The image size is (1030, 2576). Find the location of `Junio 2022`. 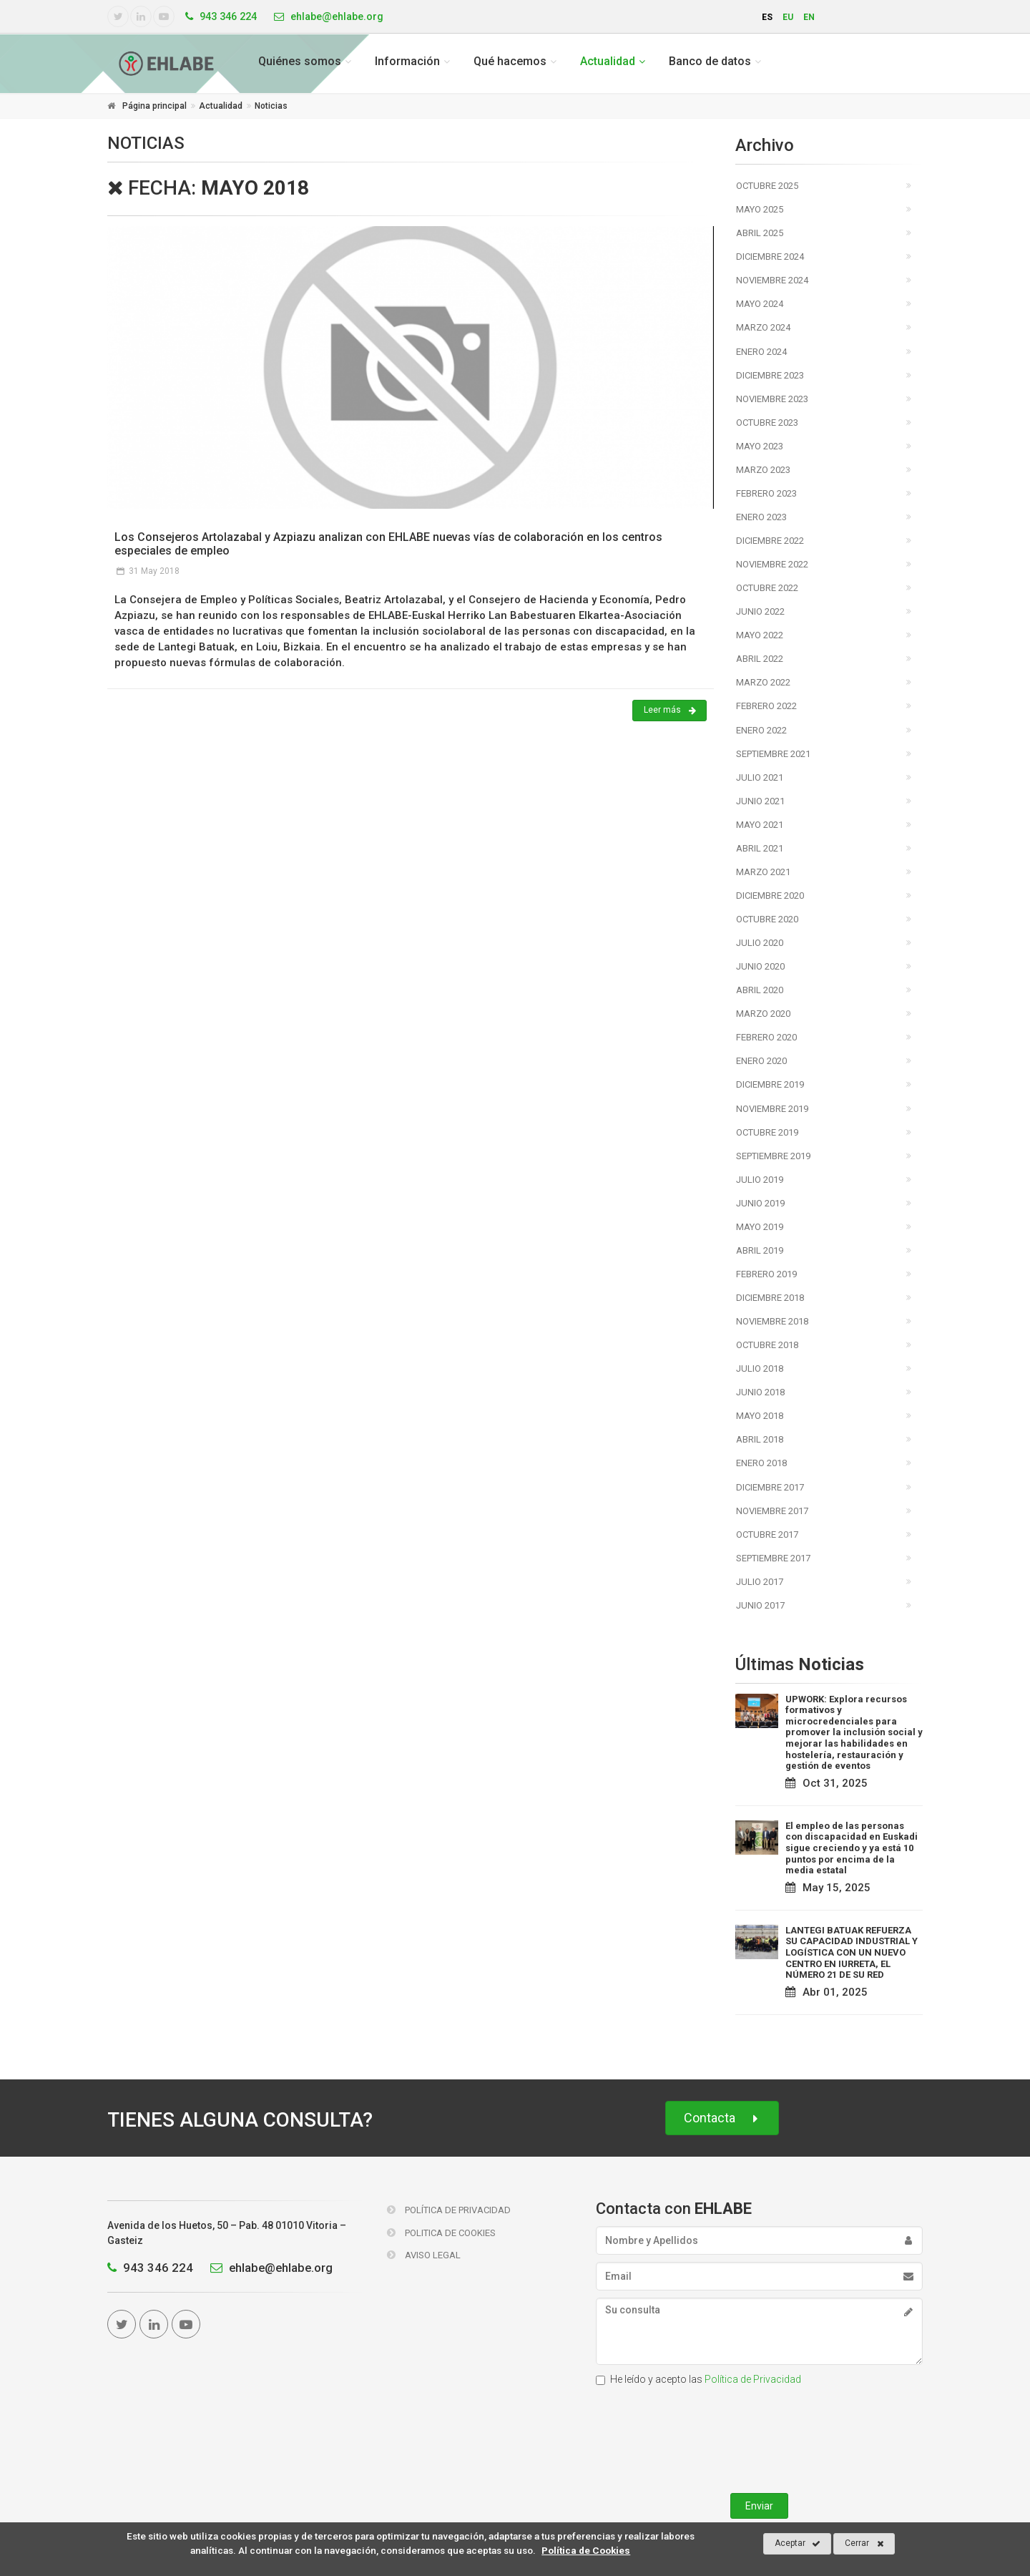

Junio 2022 is located at coordinates (760, 611).